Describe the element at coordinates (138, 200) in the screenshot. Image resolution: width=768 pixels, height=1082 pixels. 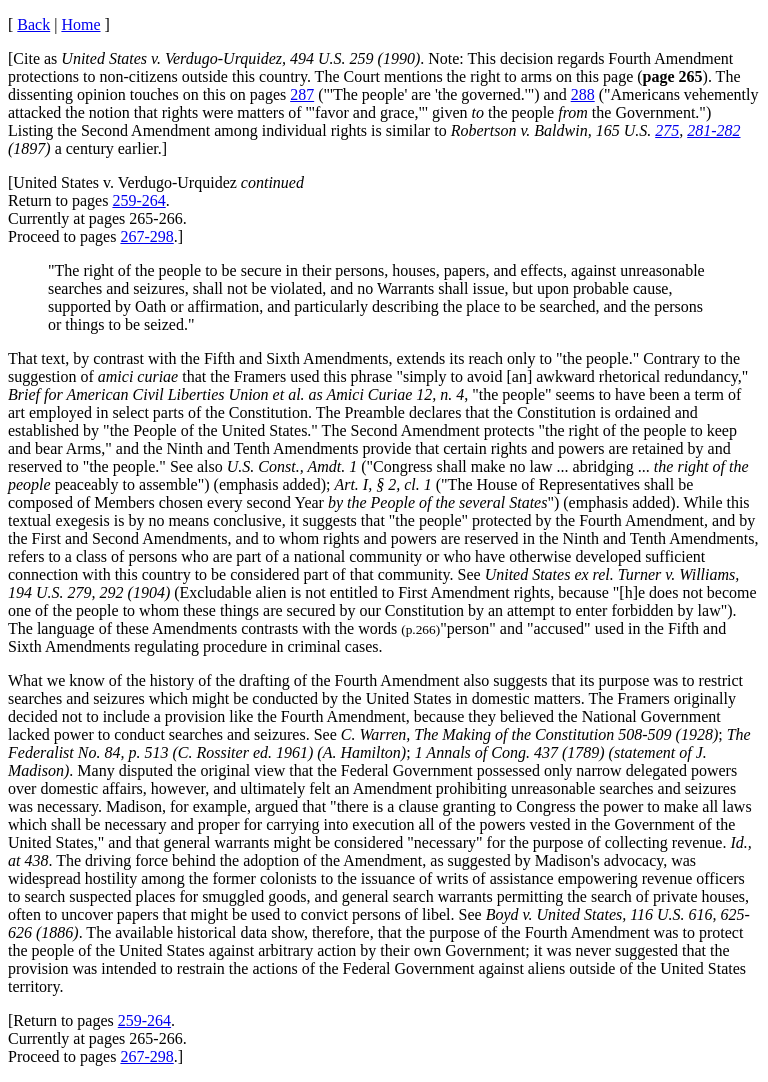
I see `259-264` at that location.